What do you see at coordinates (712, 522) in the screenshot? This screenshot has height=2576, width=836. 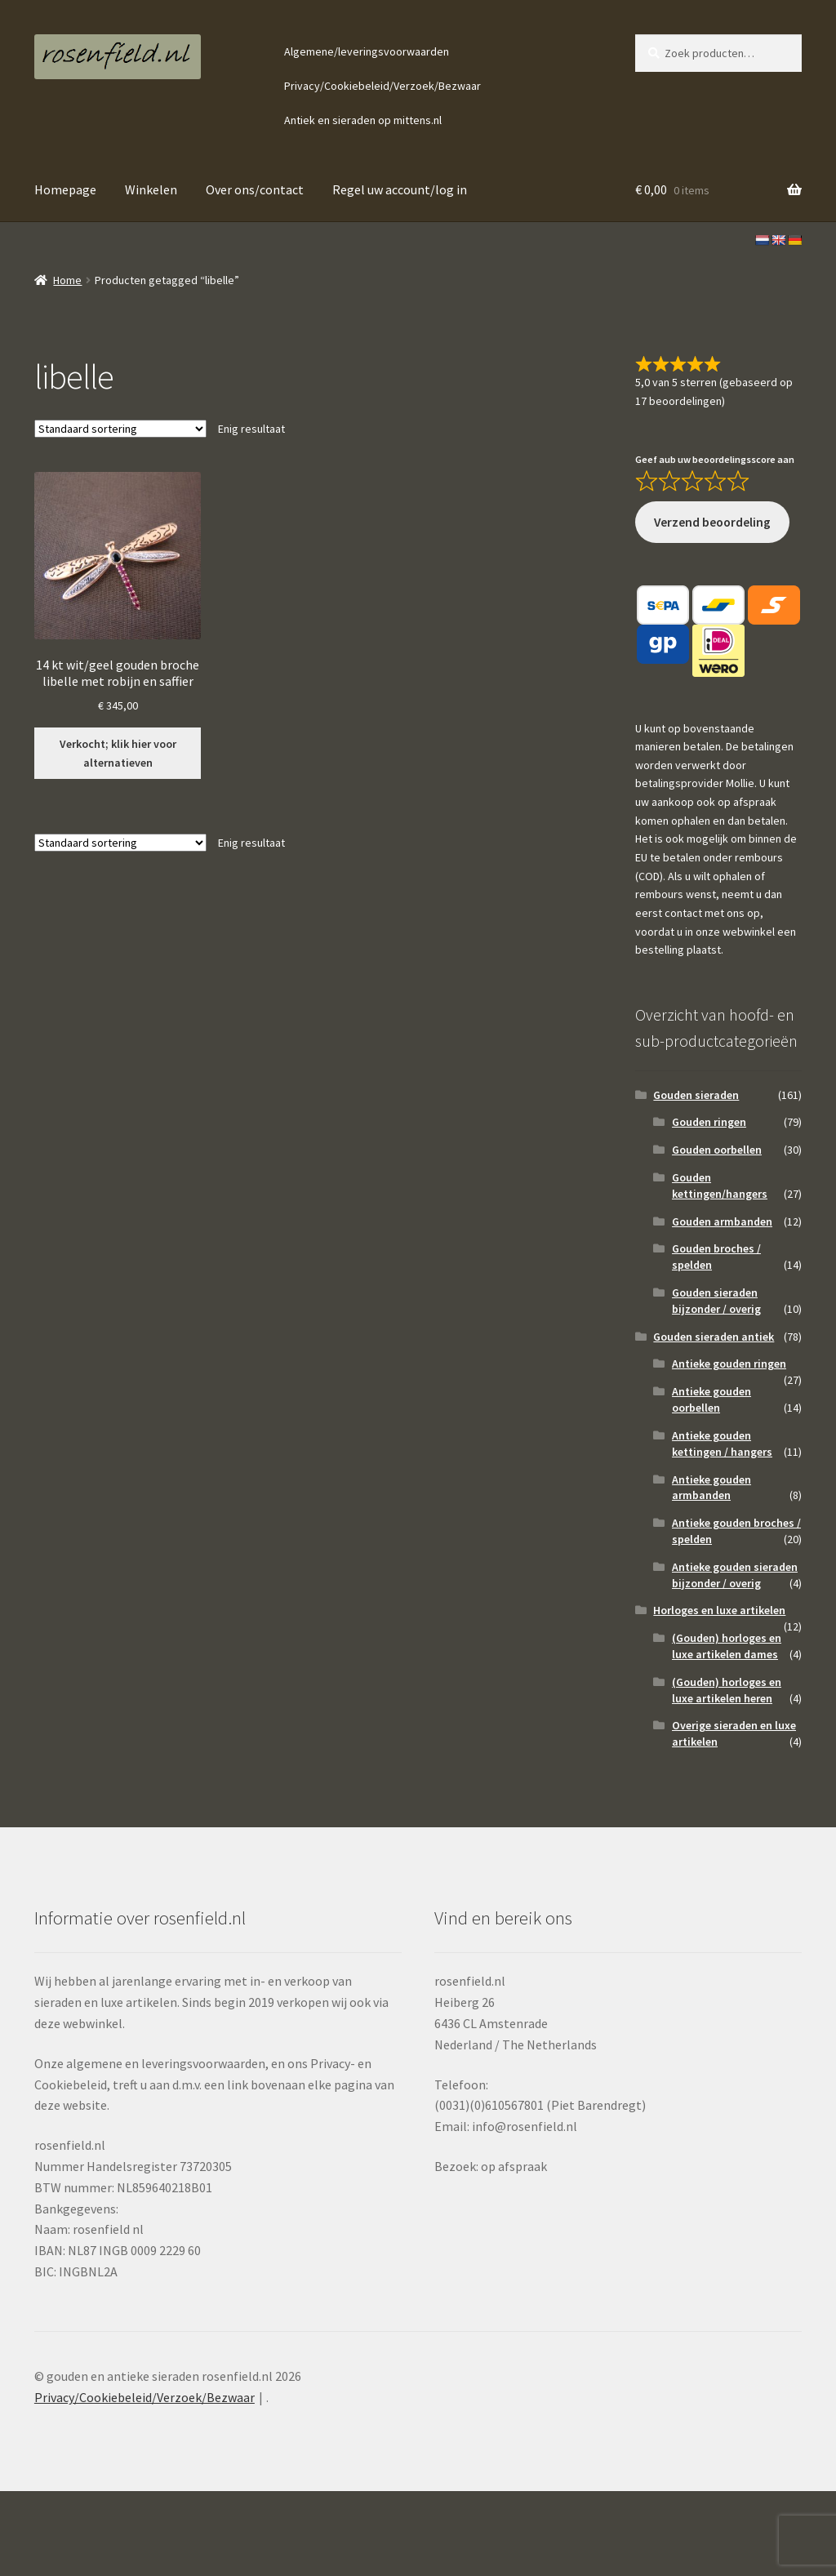 I see `Verzend beoordeling` at bounding box center [712, 522].